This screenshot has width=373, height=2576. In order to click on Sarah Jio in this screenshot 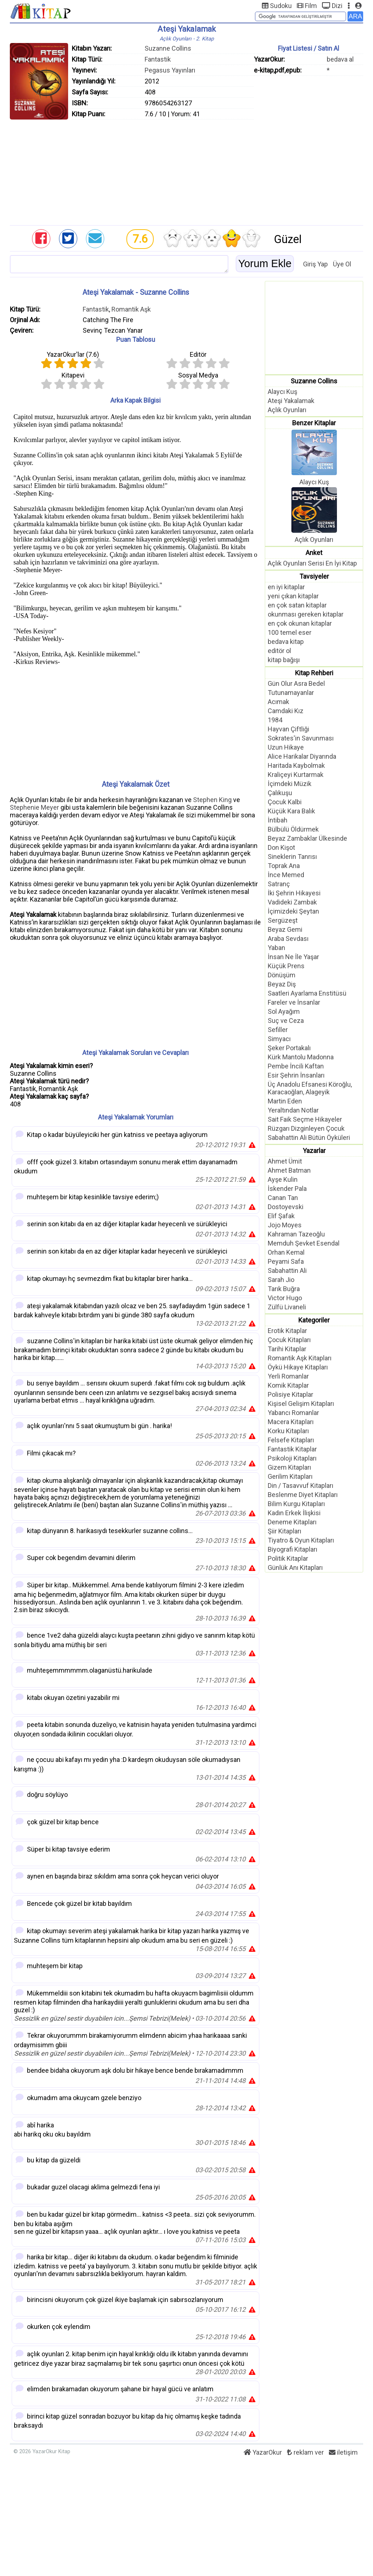, I will do `click(281, 1279)`.